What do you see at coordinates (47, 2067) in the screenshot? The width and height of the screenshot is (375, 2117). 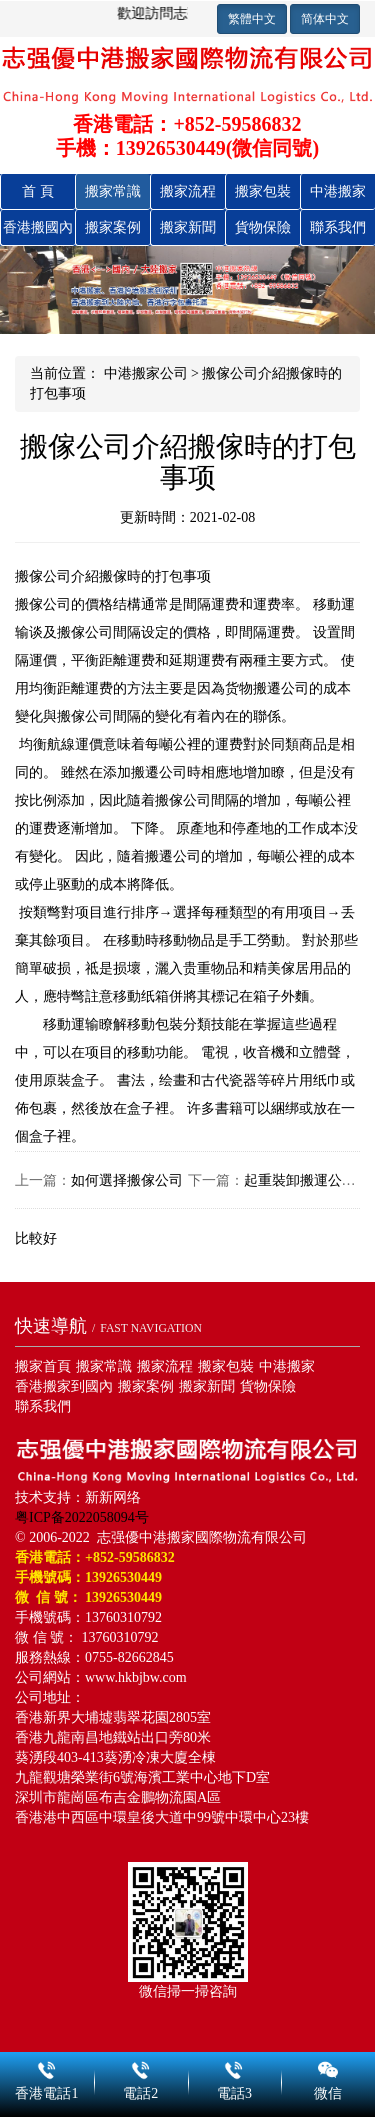 I see `香港電話1` at bounding box center [47, 2067].